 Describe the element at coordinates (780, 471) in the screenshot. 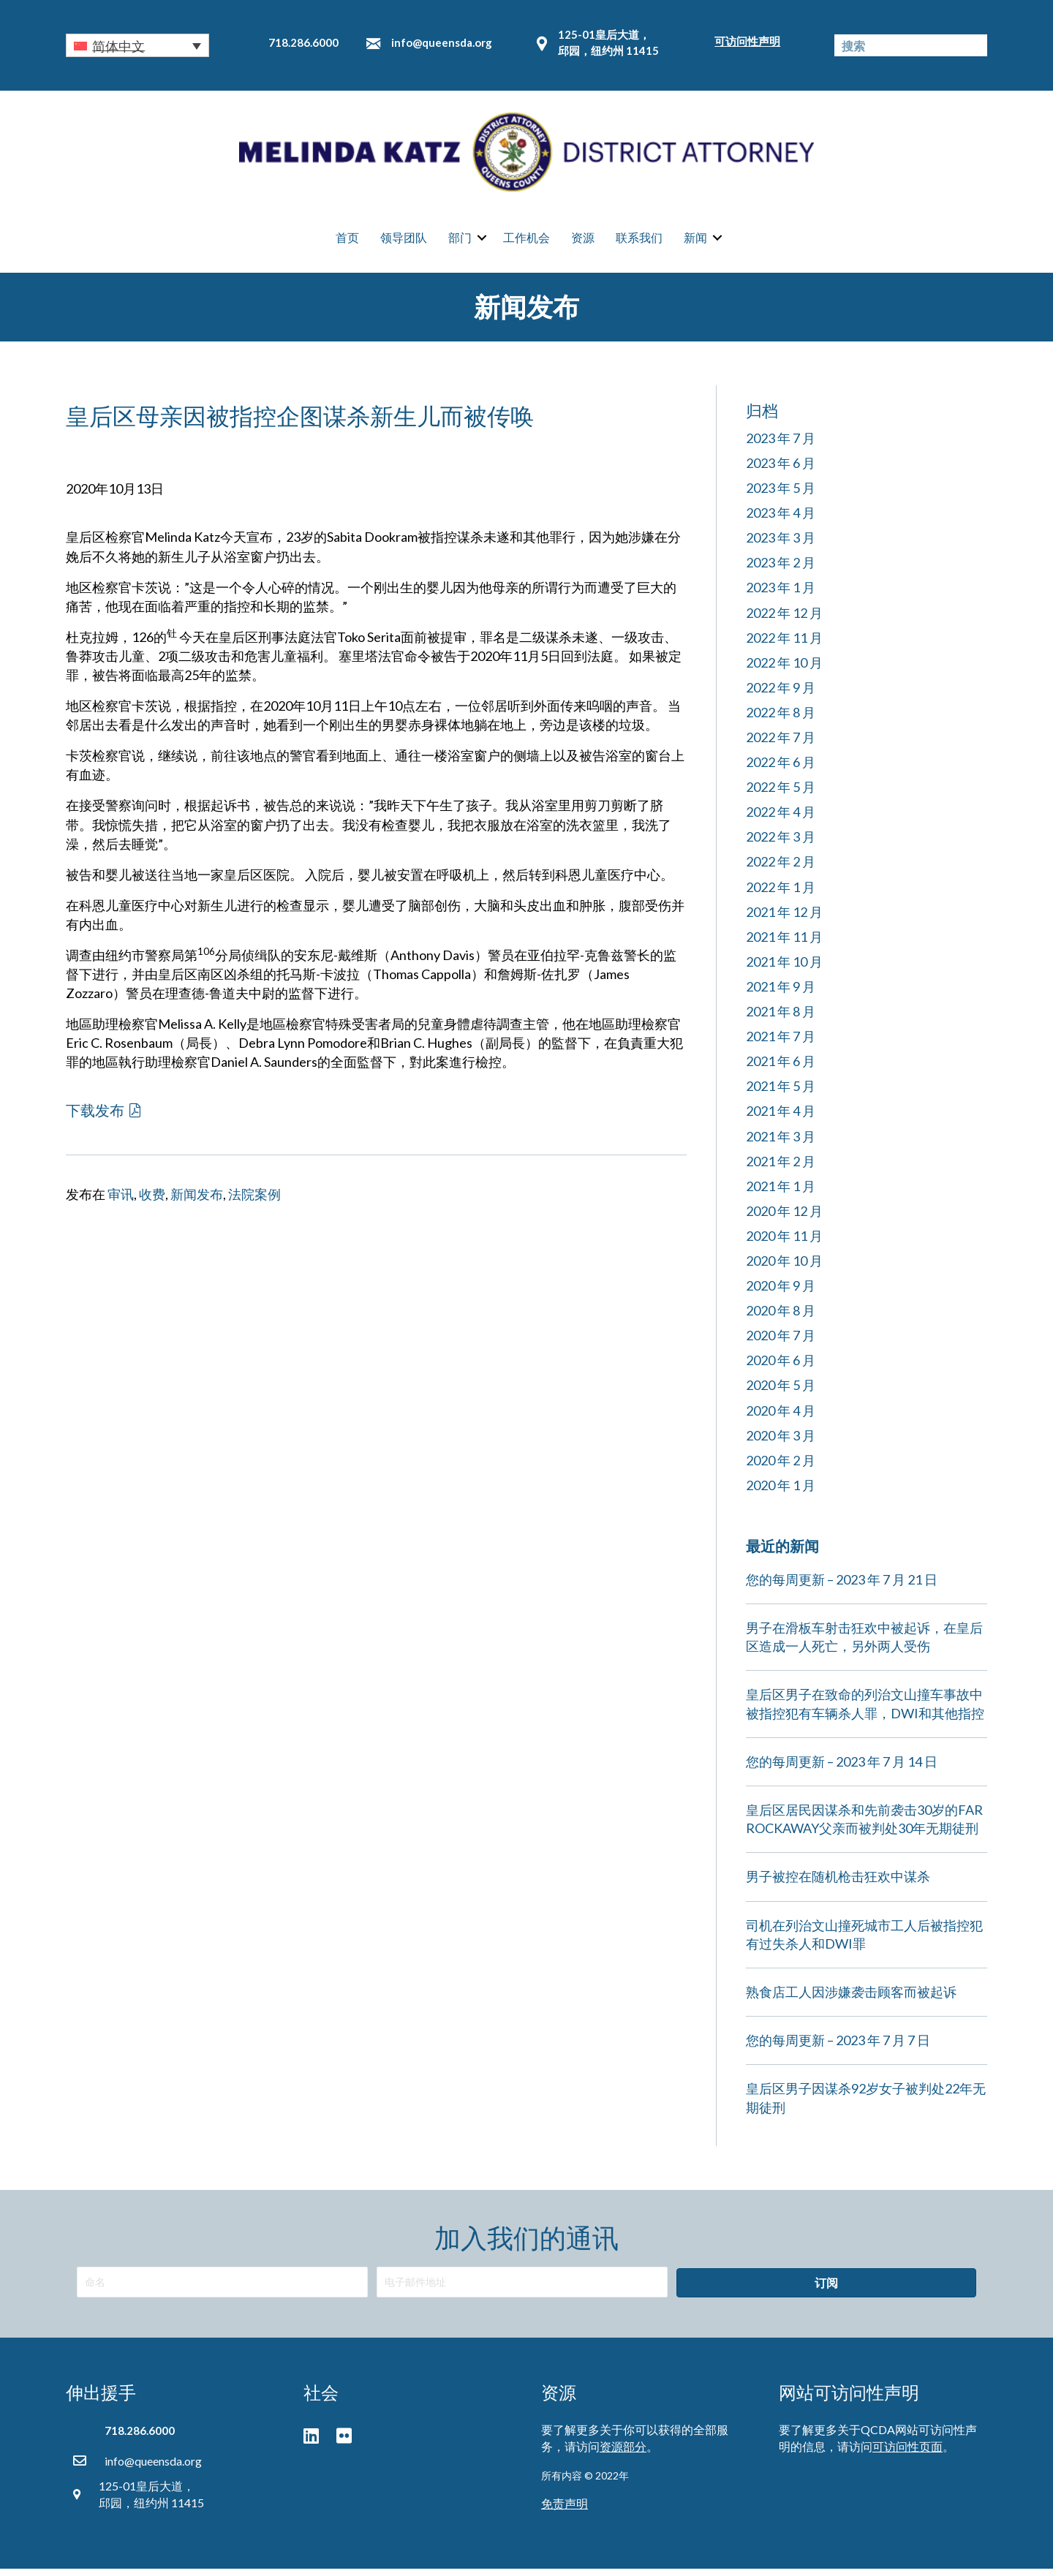

I see `2023 年 6 月` at that location.